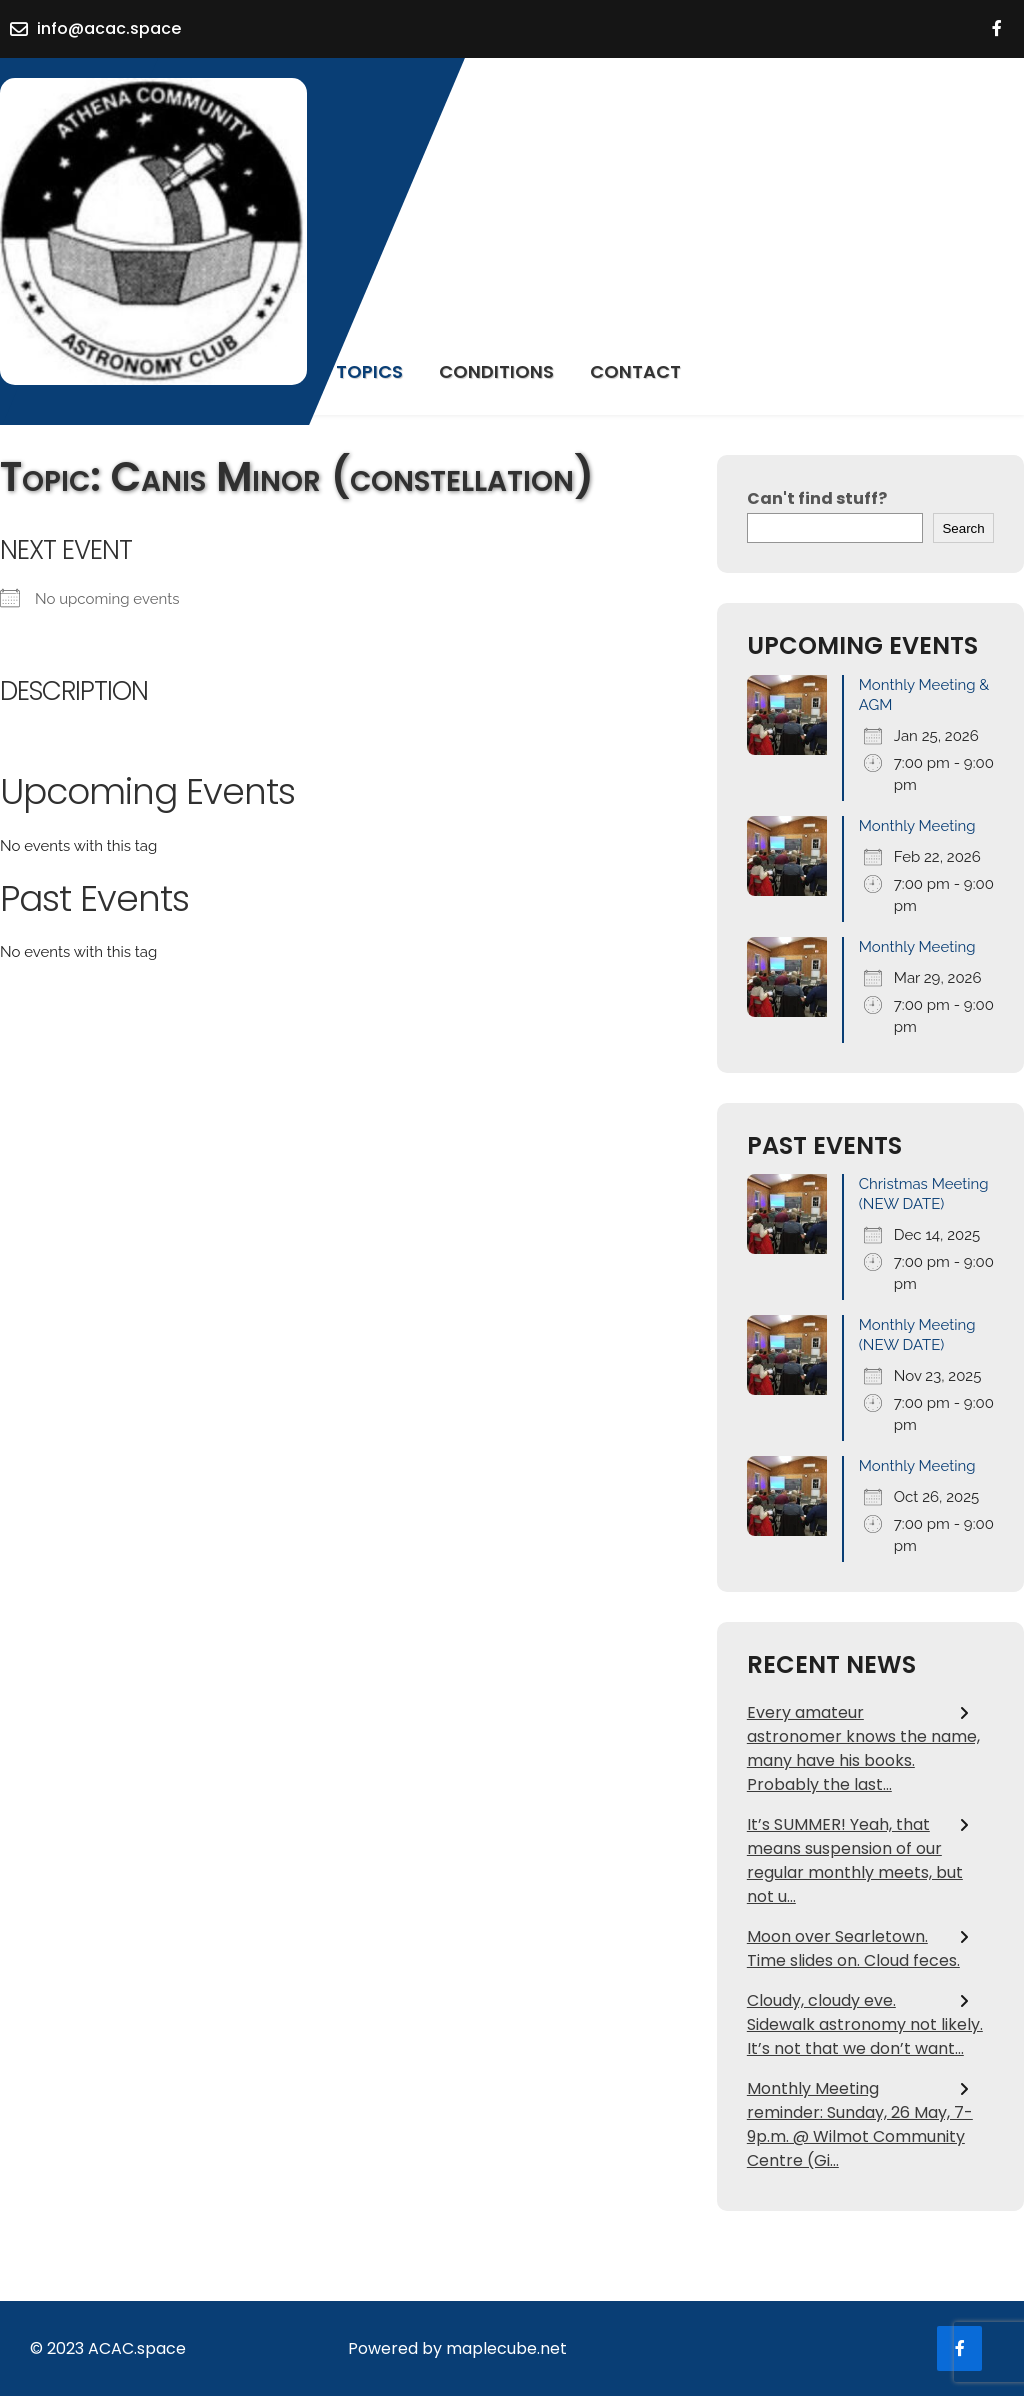 This screenshot has width=1024, height=2396. What do you see at coordinates (817, 498) in the screenshot?
I see `Can't find stuff?` at bounding box center [817, 498].